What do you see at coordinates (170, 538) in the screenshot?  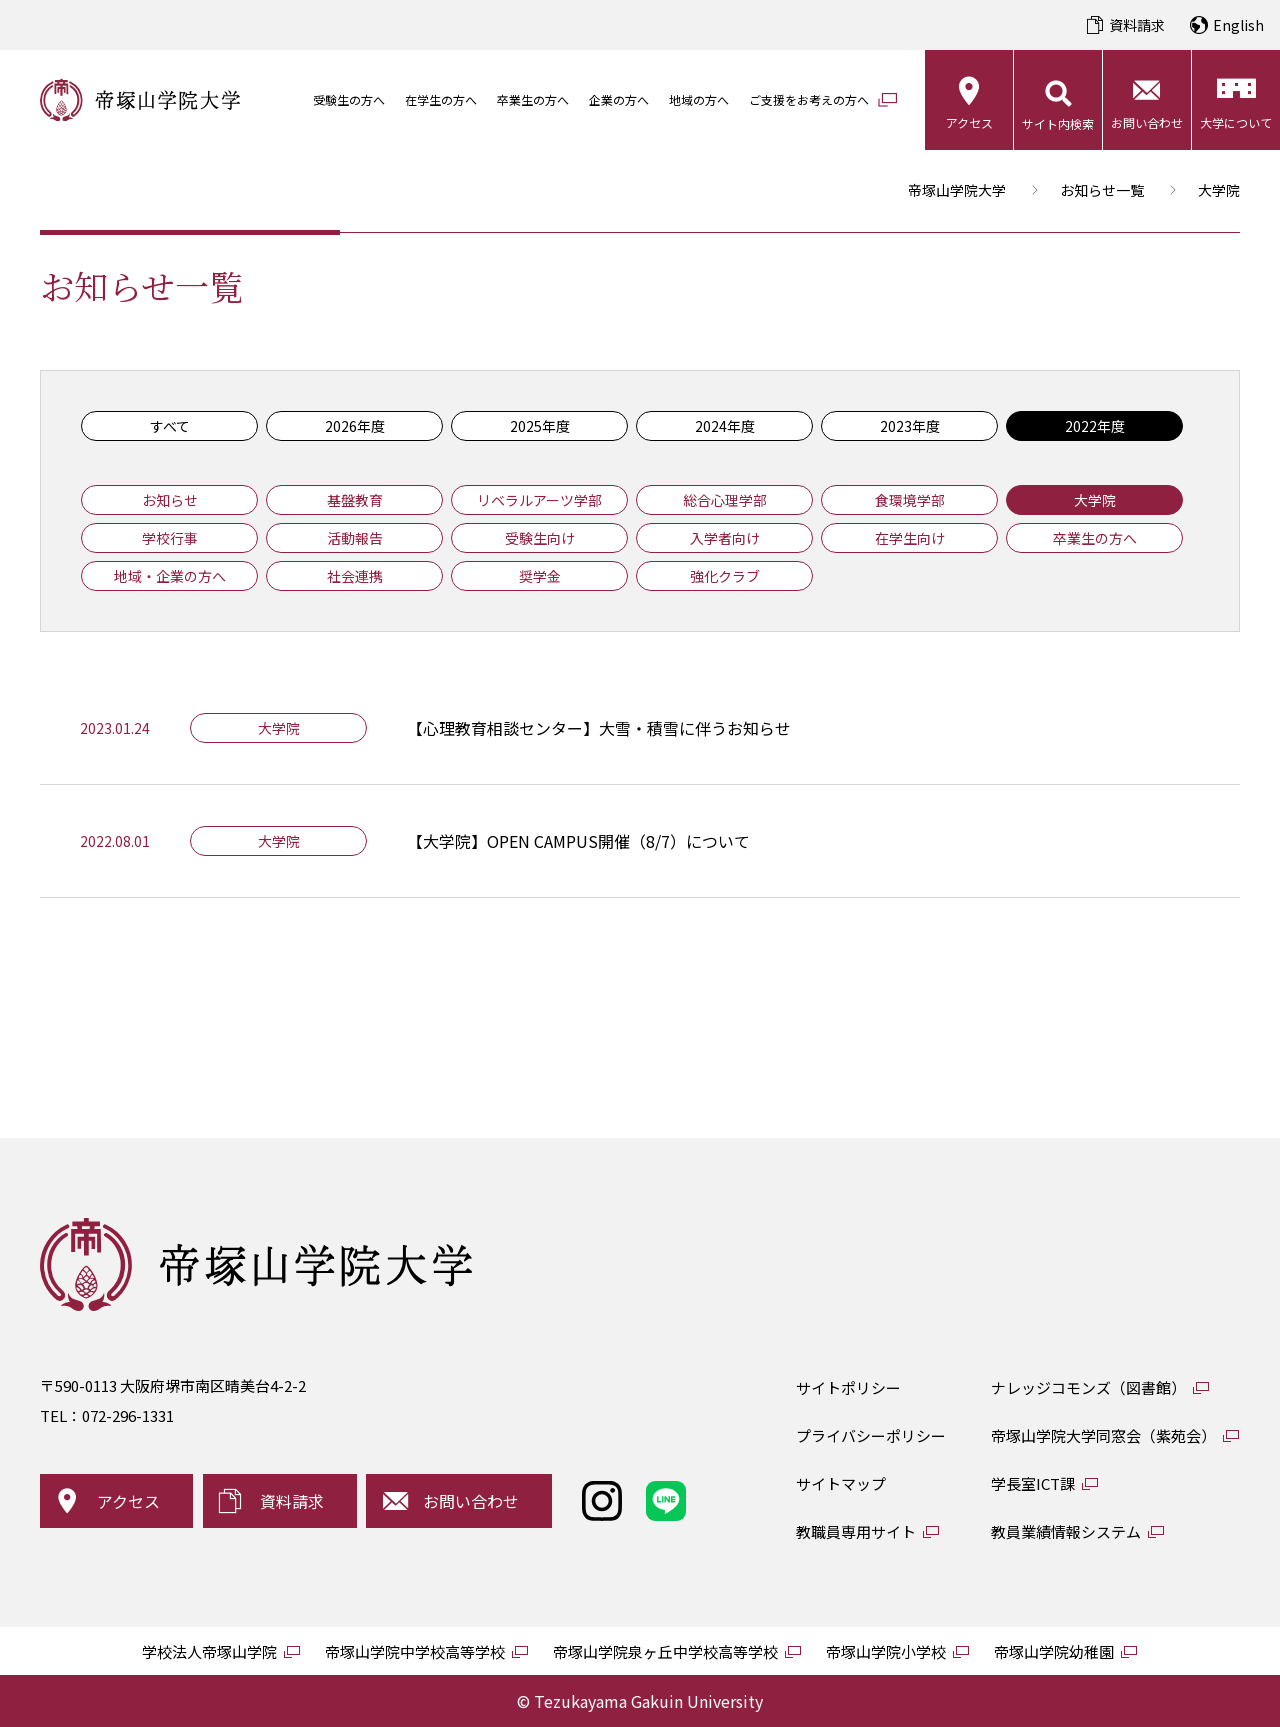 I see `学校行事` at bounding box center [170, 538].